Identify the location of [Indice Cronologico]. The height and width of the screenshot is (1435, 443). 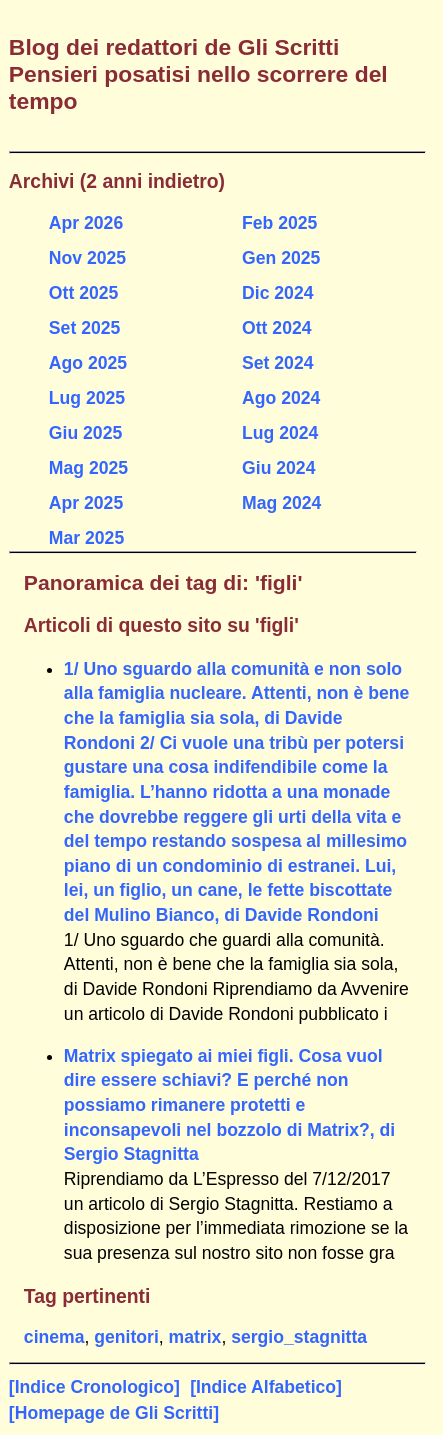
(94, 1387).